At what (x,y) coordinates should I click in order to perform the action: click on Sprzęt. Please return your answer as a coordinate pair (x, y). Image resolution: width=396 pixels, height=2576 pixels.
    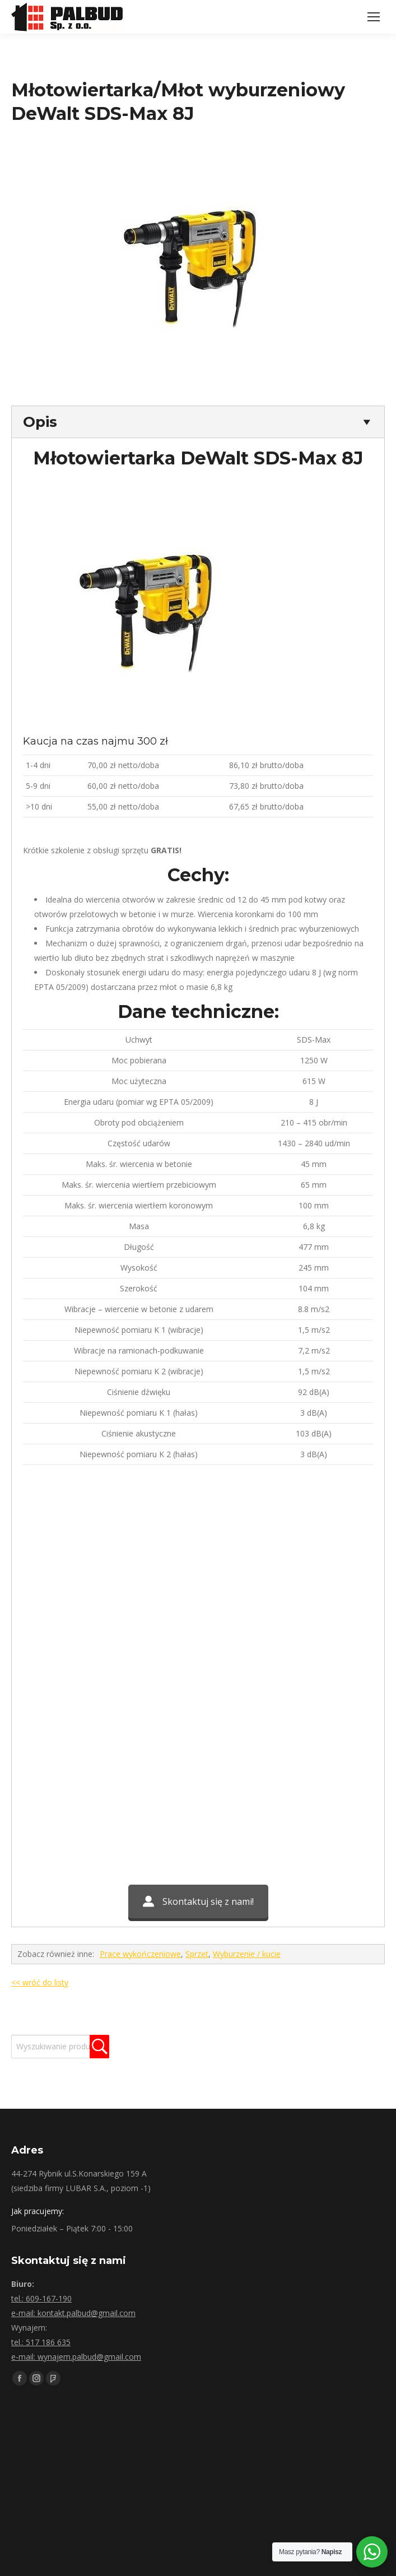
    Looking at the image, I should click on (196, 1954).